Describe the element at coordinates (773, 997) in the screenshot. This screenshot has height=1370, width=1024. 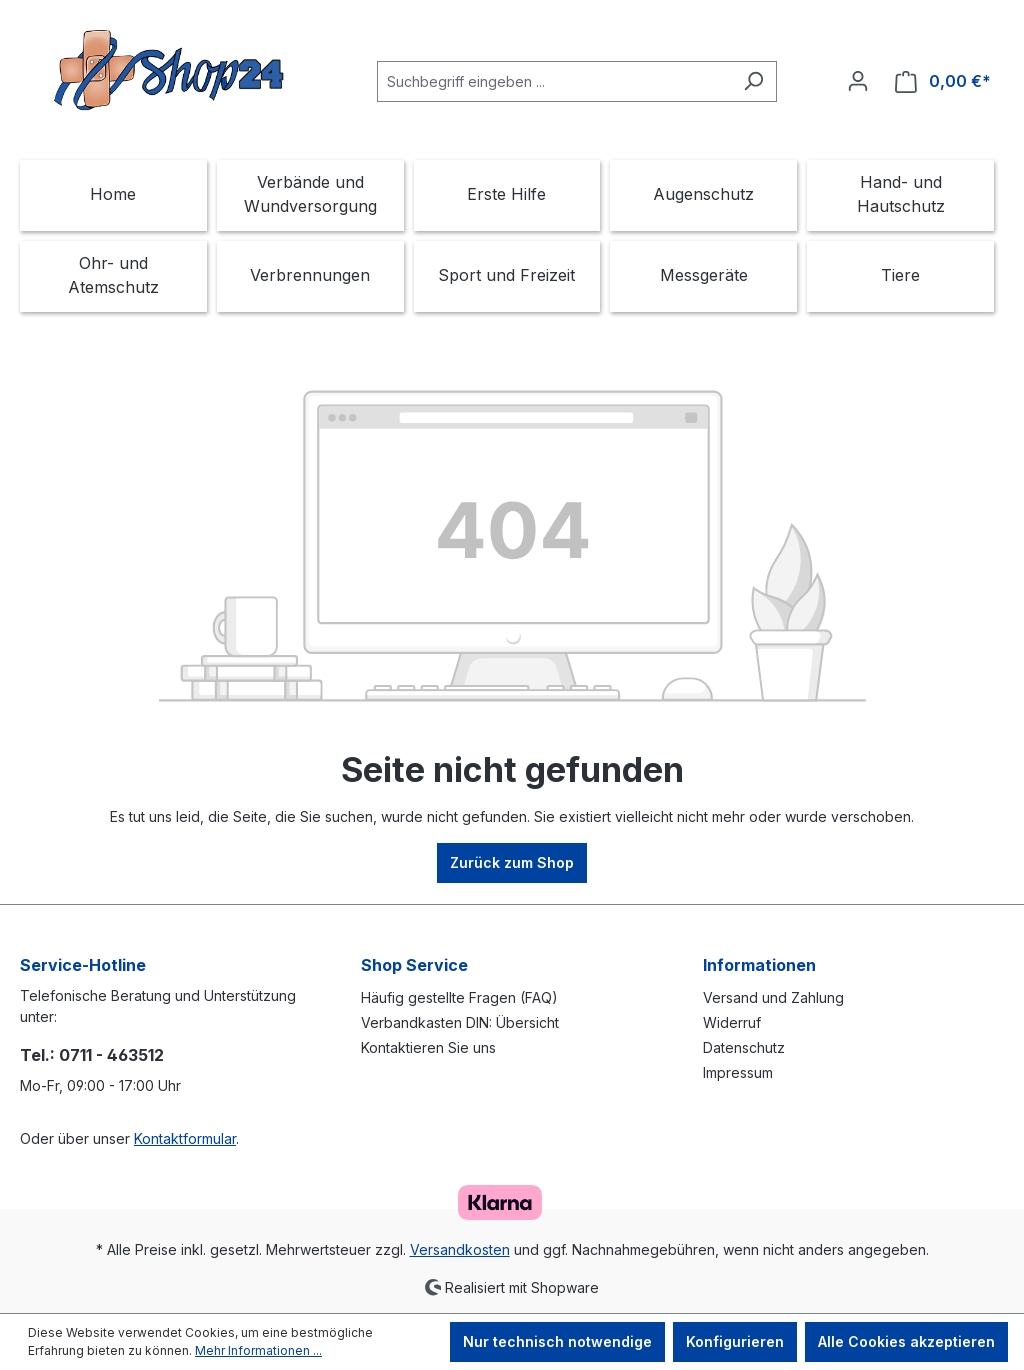
I see `Versand und Zahlung` at that location.